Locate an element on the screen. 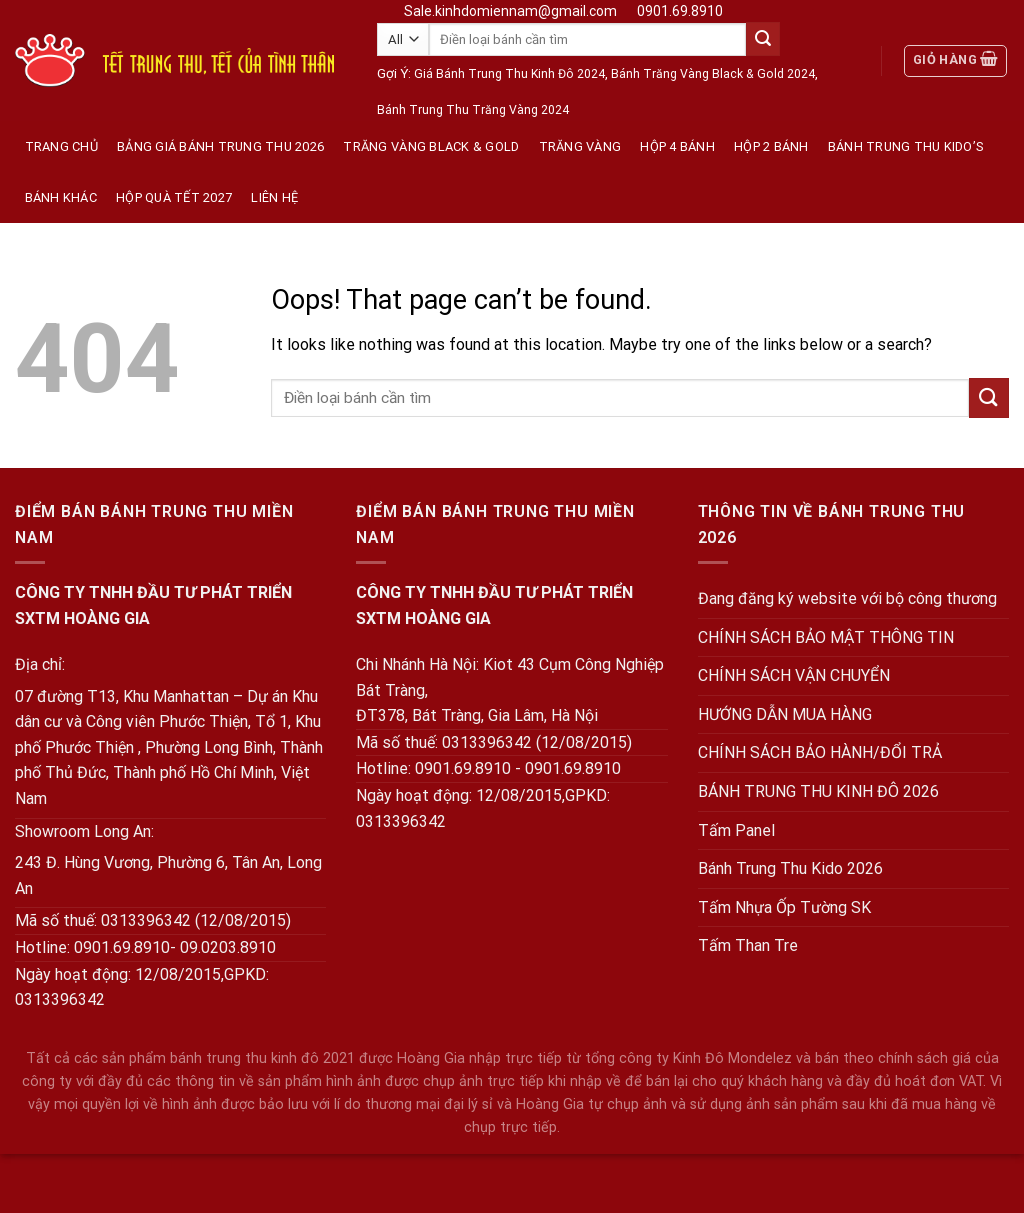  Giá Bánh Trung Thu Kinh Đô 2024 is located at coordinates (509, 74).